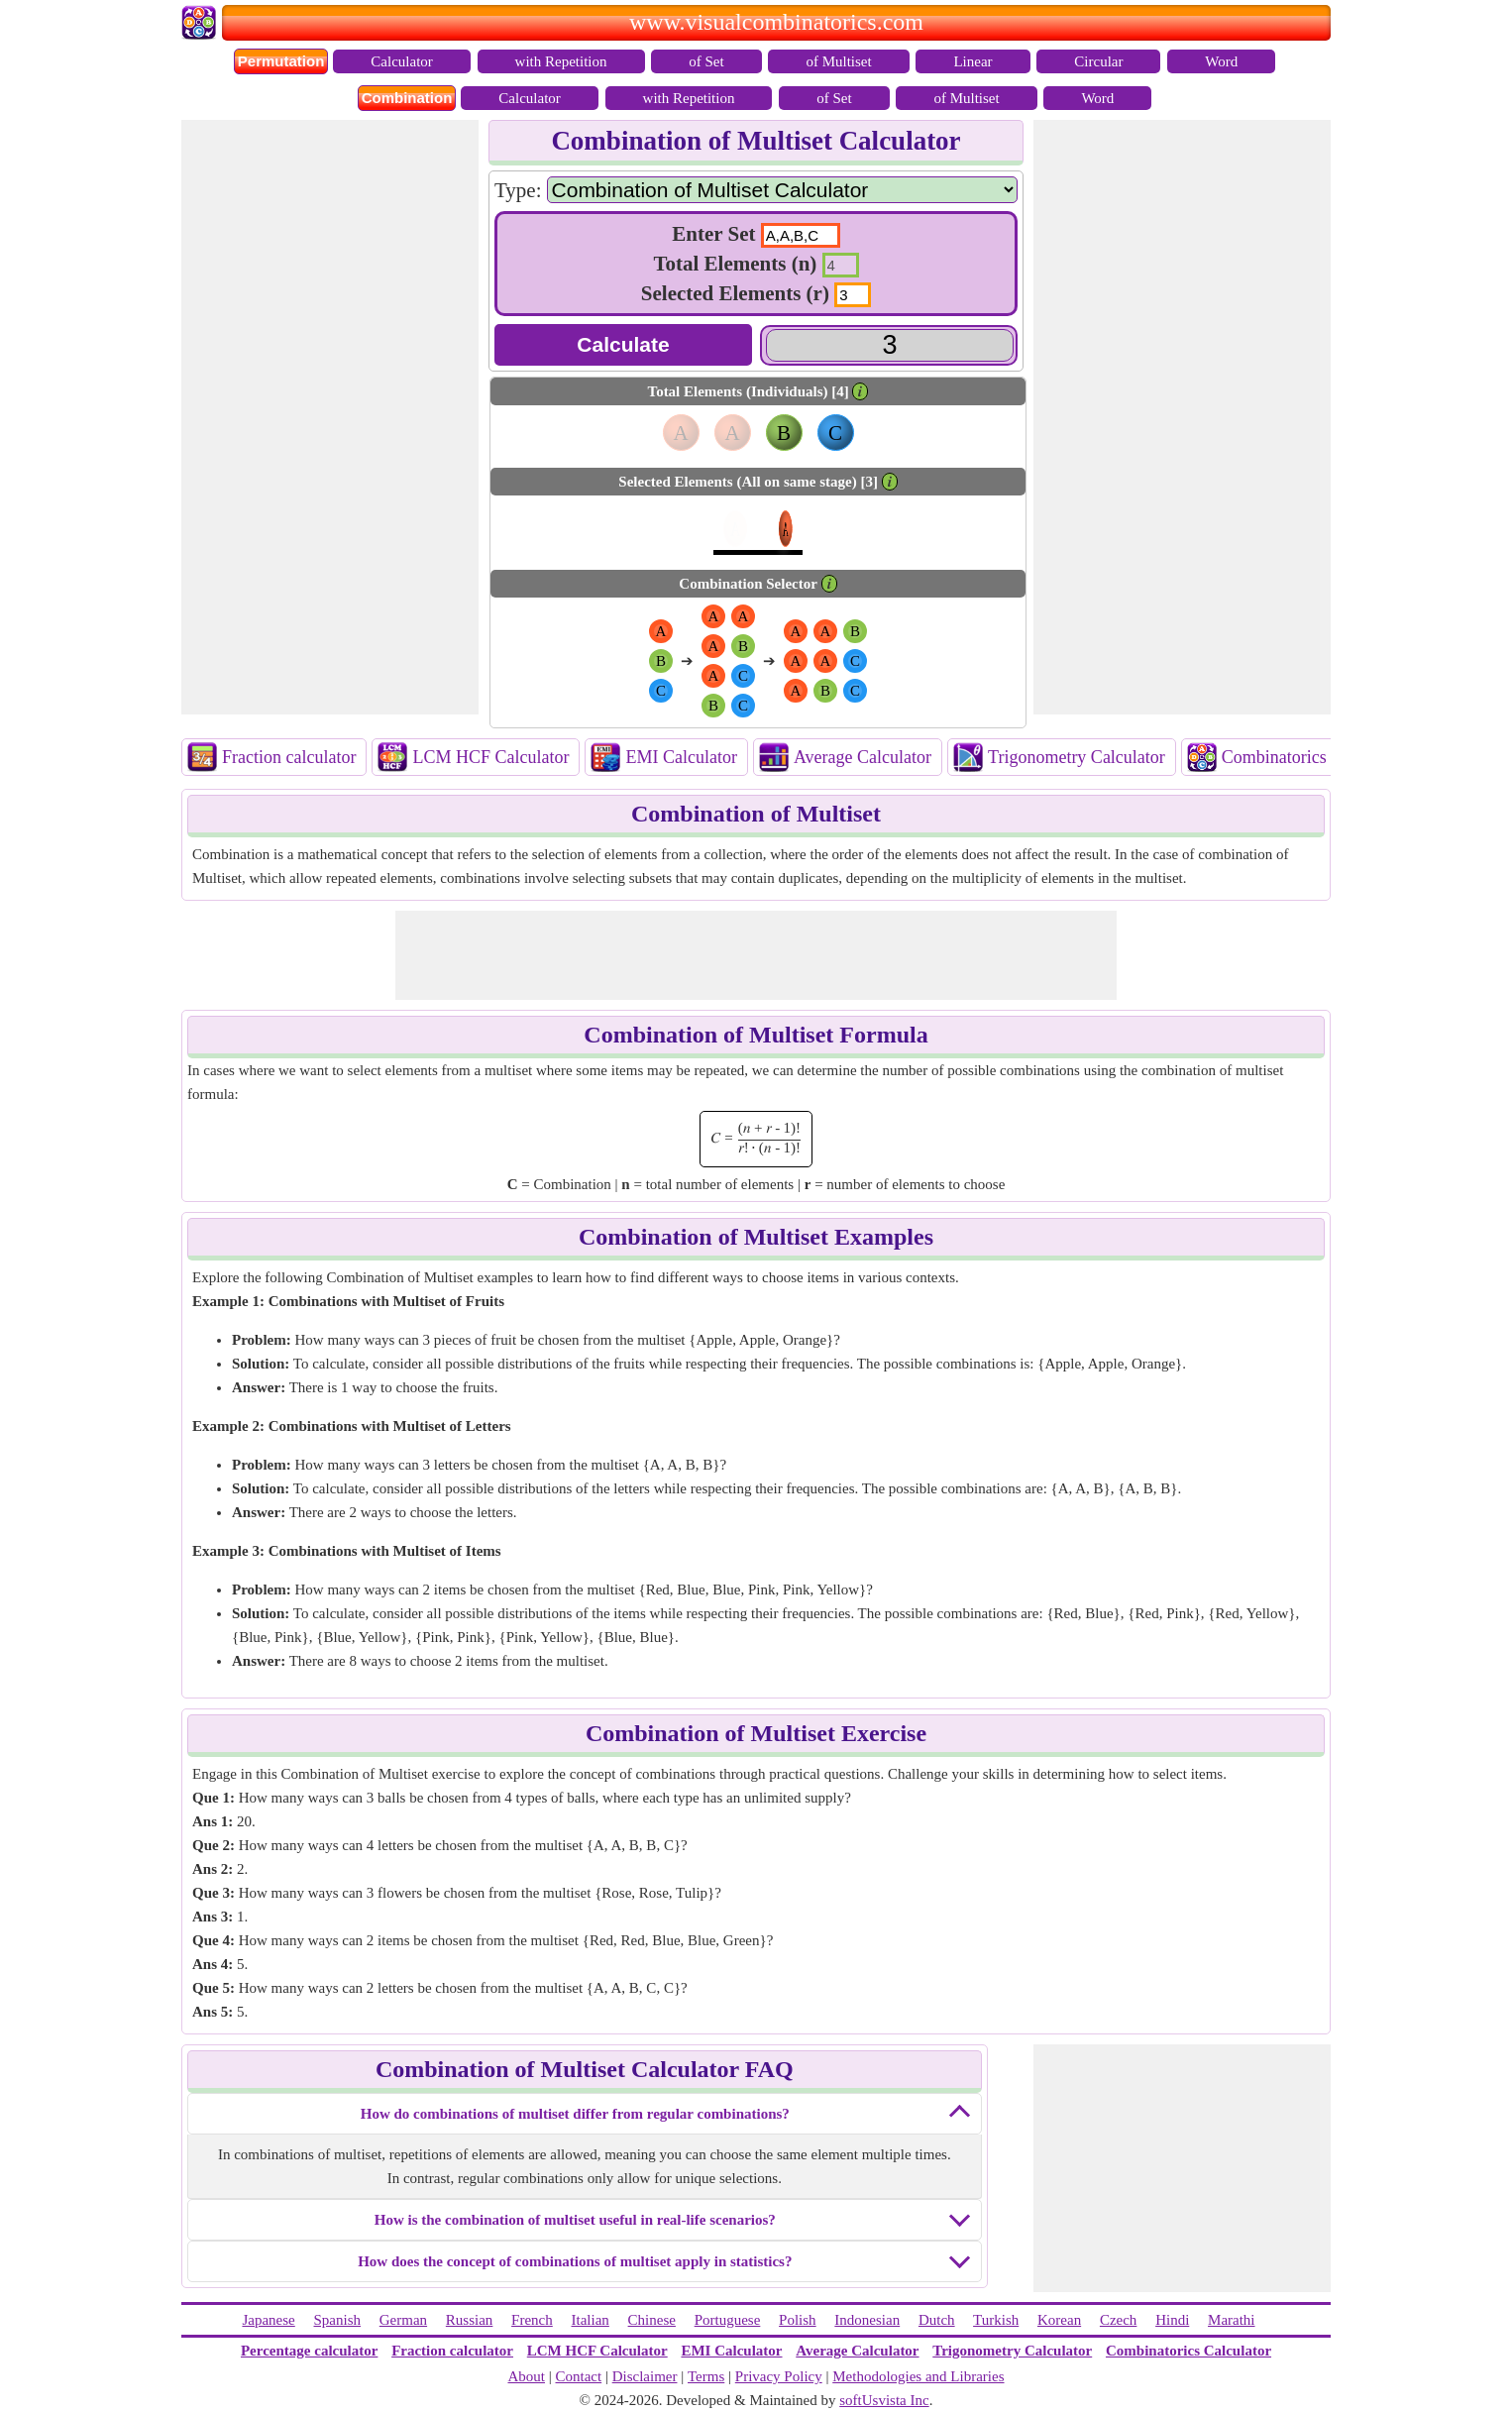  What do you see at coordinates (590, 2320) in the screenshot?
I see `Italian` at bounding box center [590, 2320].